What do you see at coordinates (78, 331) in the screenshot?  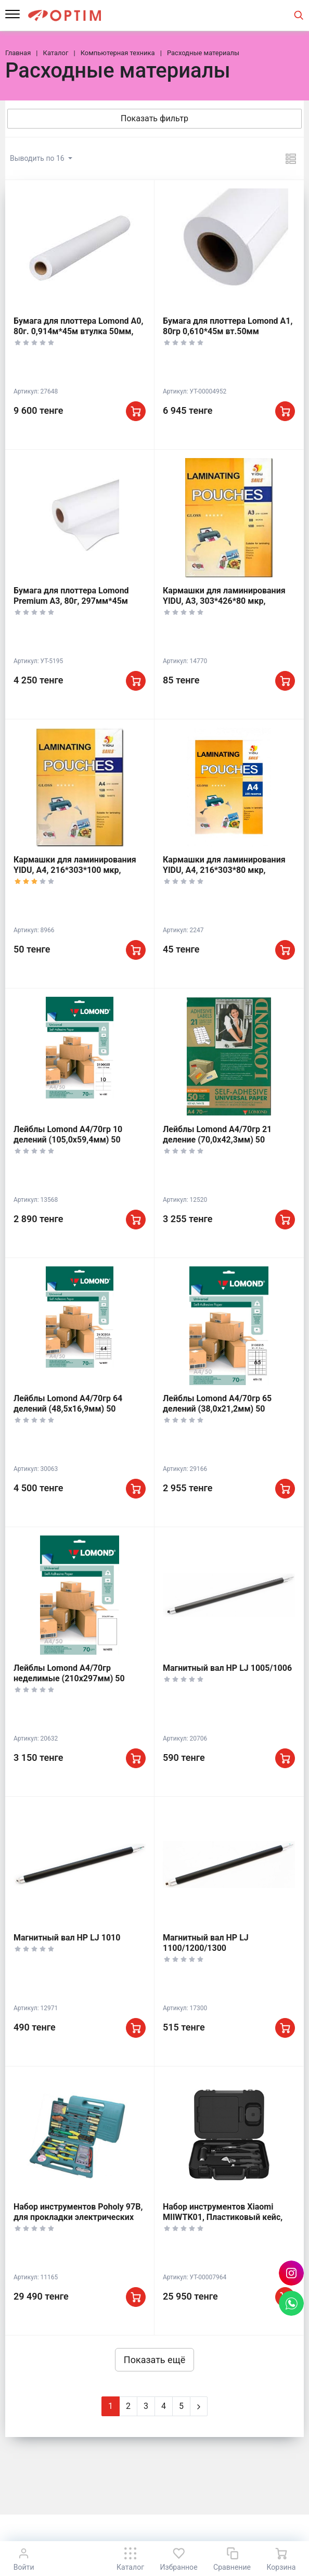 I see `Бумага для плоттера Lomond A0, 80г. 0,914м*45м втулка 50мм, Premium, L1214202` at bounding box center [78, 331].